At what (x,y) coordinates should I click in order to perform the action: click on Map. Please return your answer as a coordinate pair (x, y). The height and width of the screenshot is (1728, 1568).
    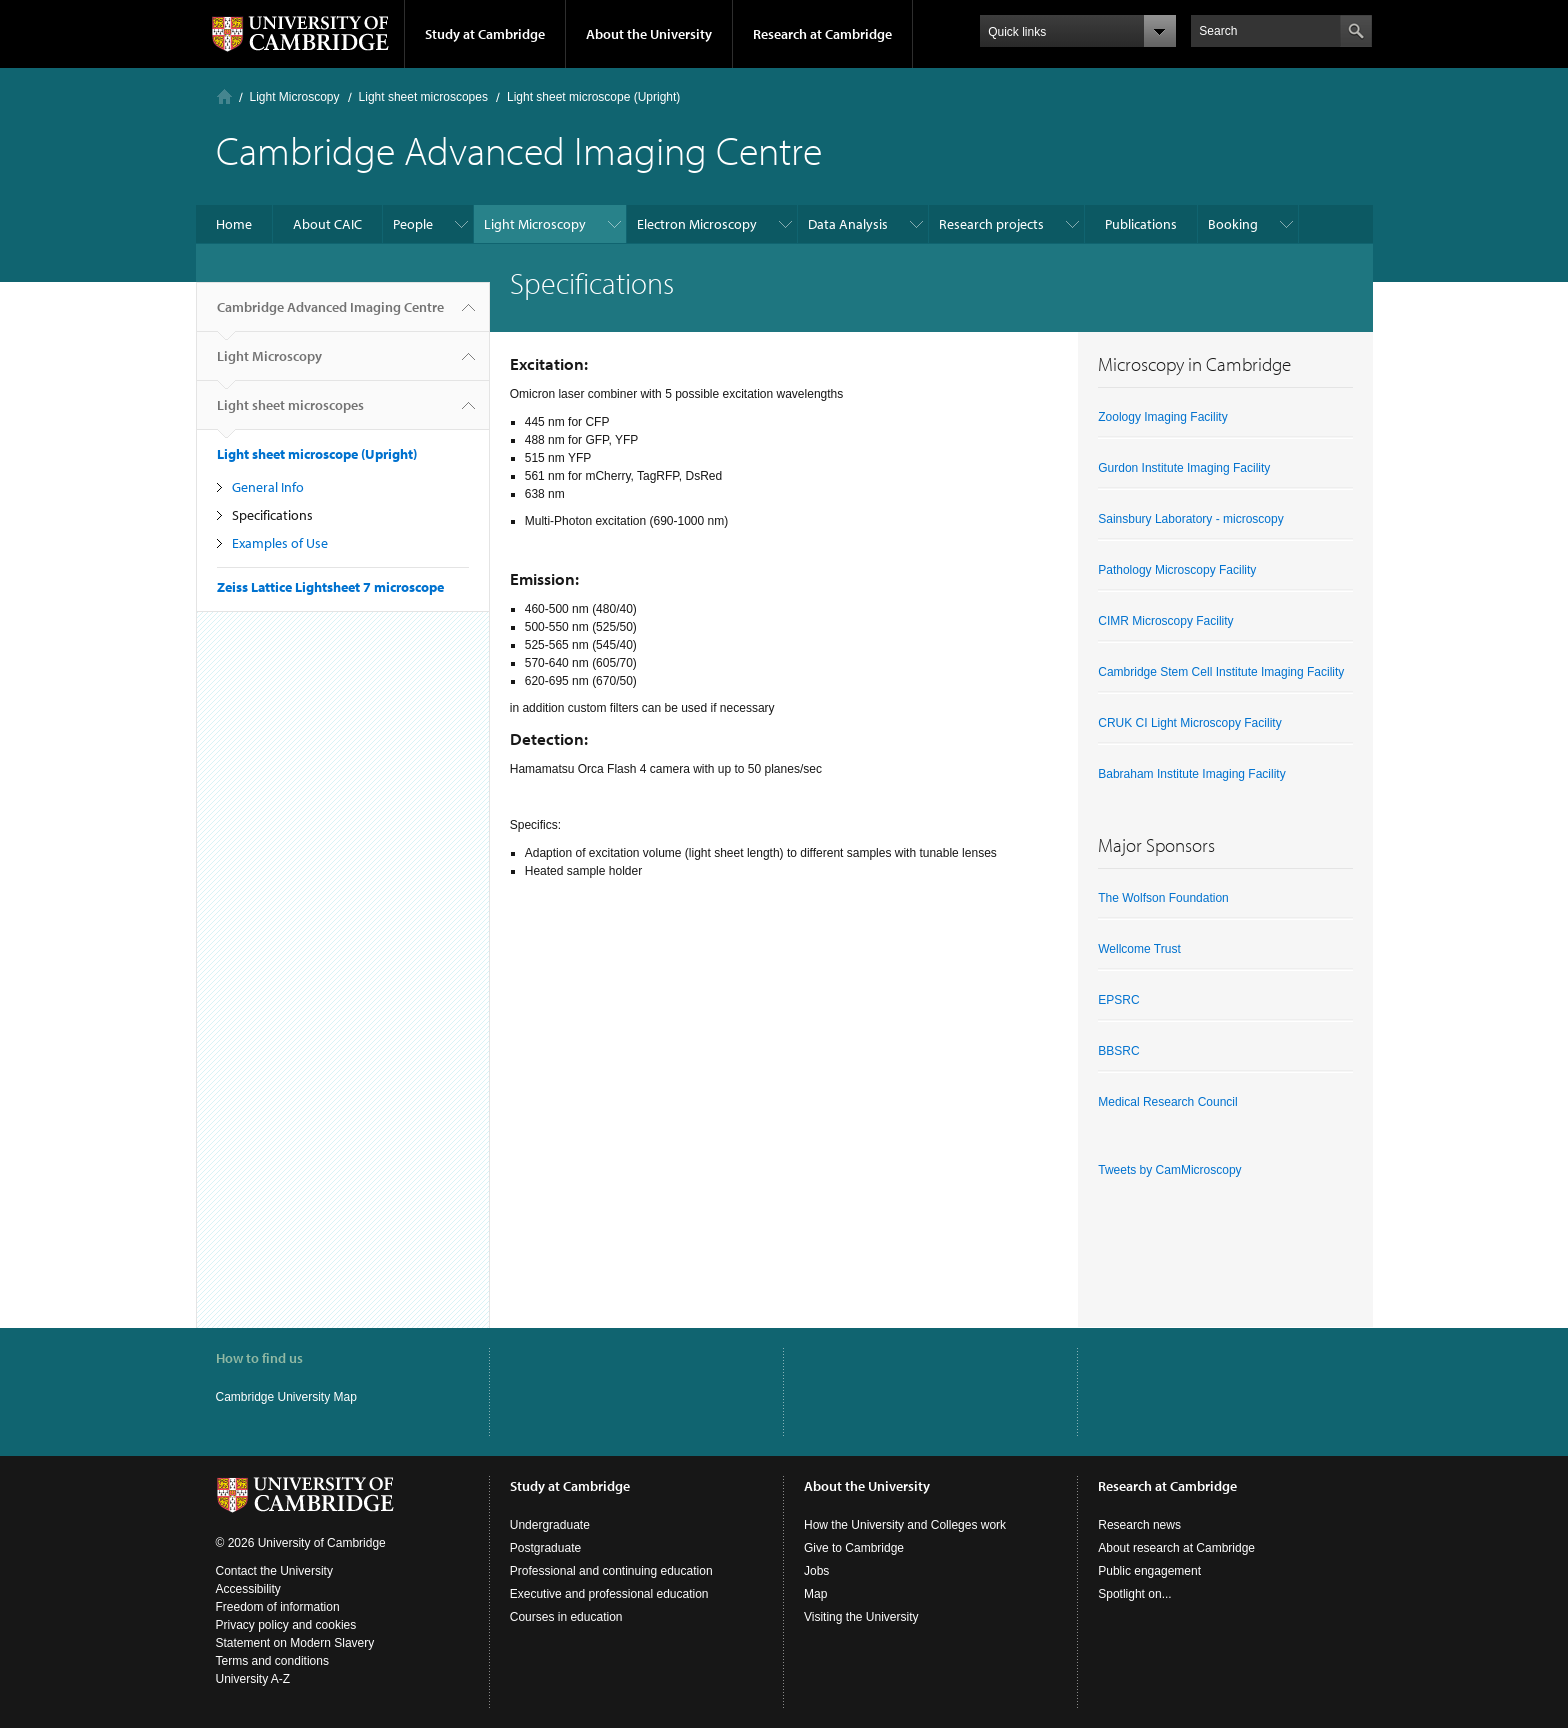
    Looking at the image, I should click on (815, 1594).